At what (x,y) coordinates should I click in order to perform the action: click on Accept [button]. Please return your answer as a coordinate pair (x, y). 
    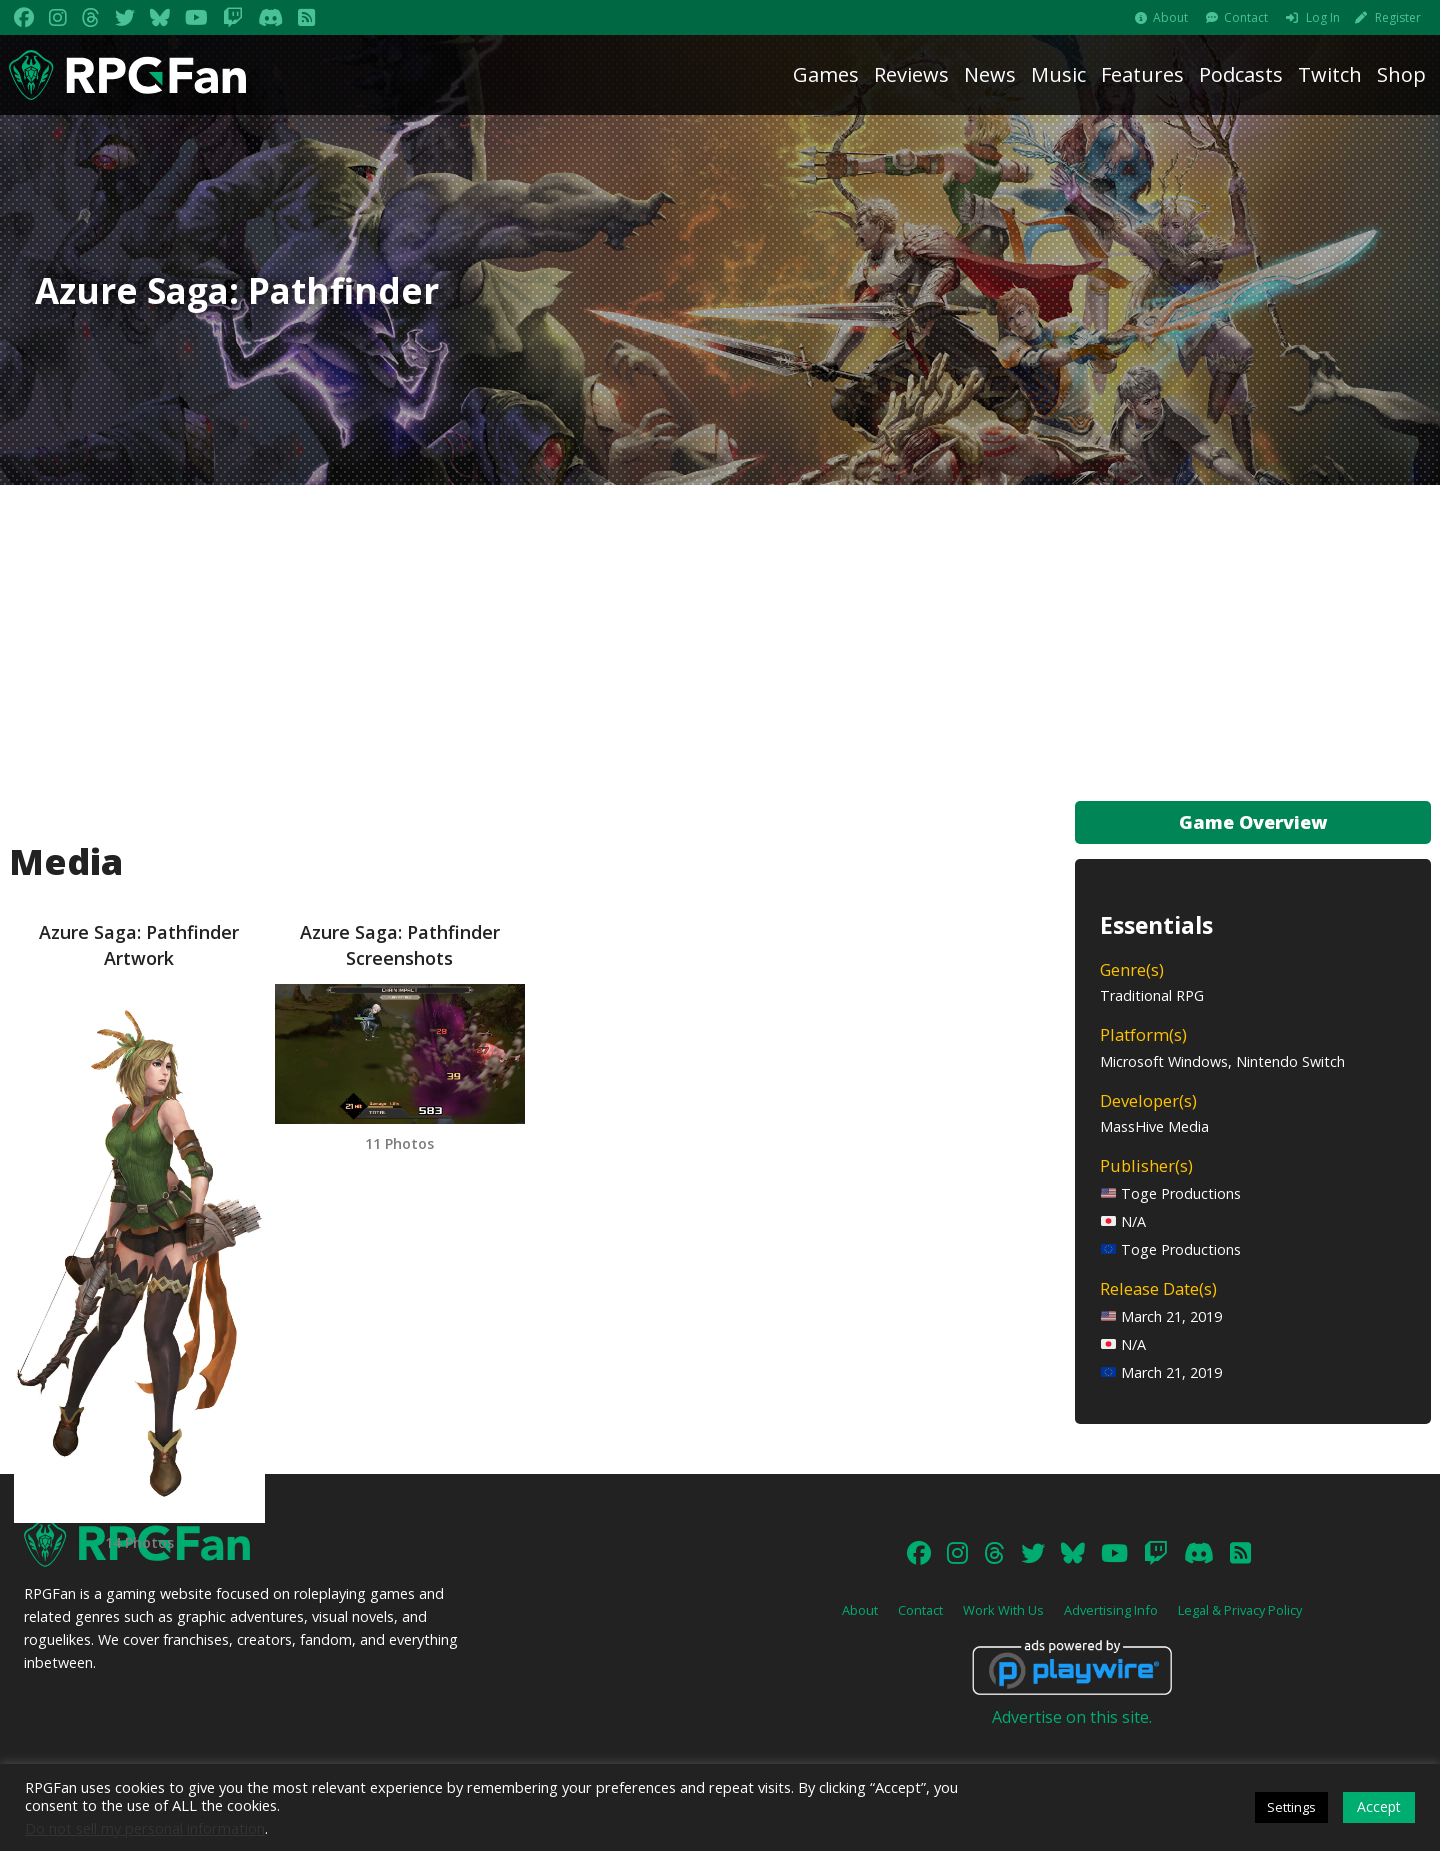
    Looking at the image, I should click on (1379, 1806).